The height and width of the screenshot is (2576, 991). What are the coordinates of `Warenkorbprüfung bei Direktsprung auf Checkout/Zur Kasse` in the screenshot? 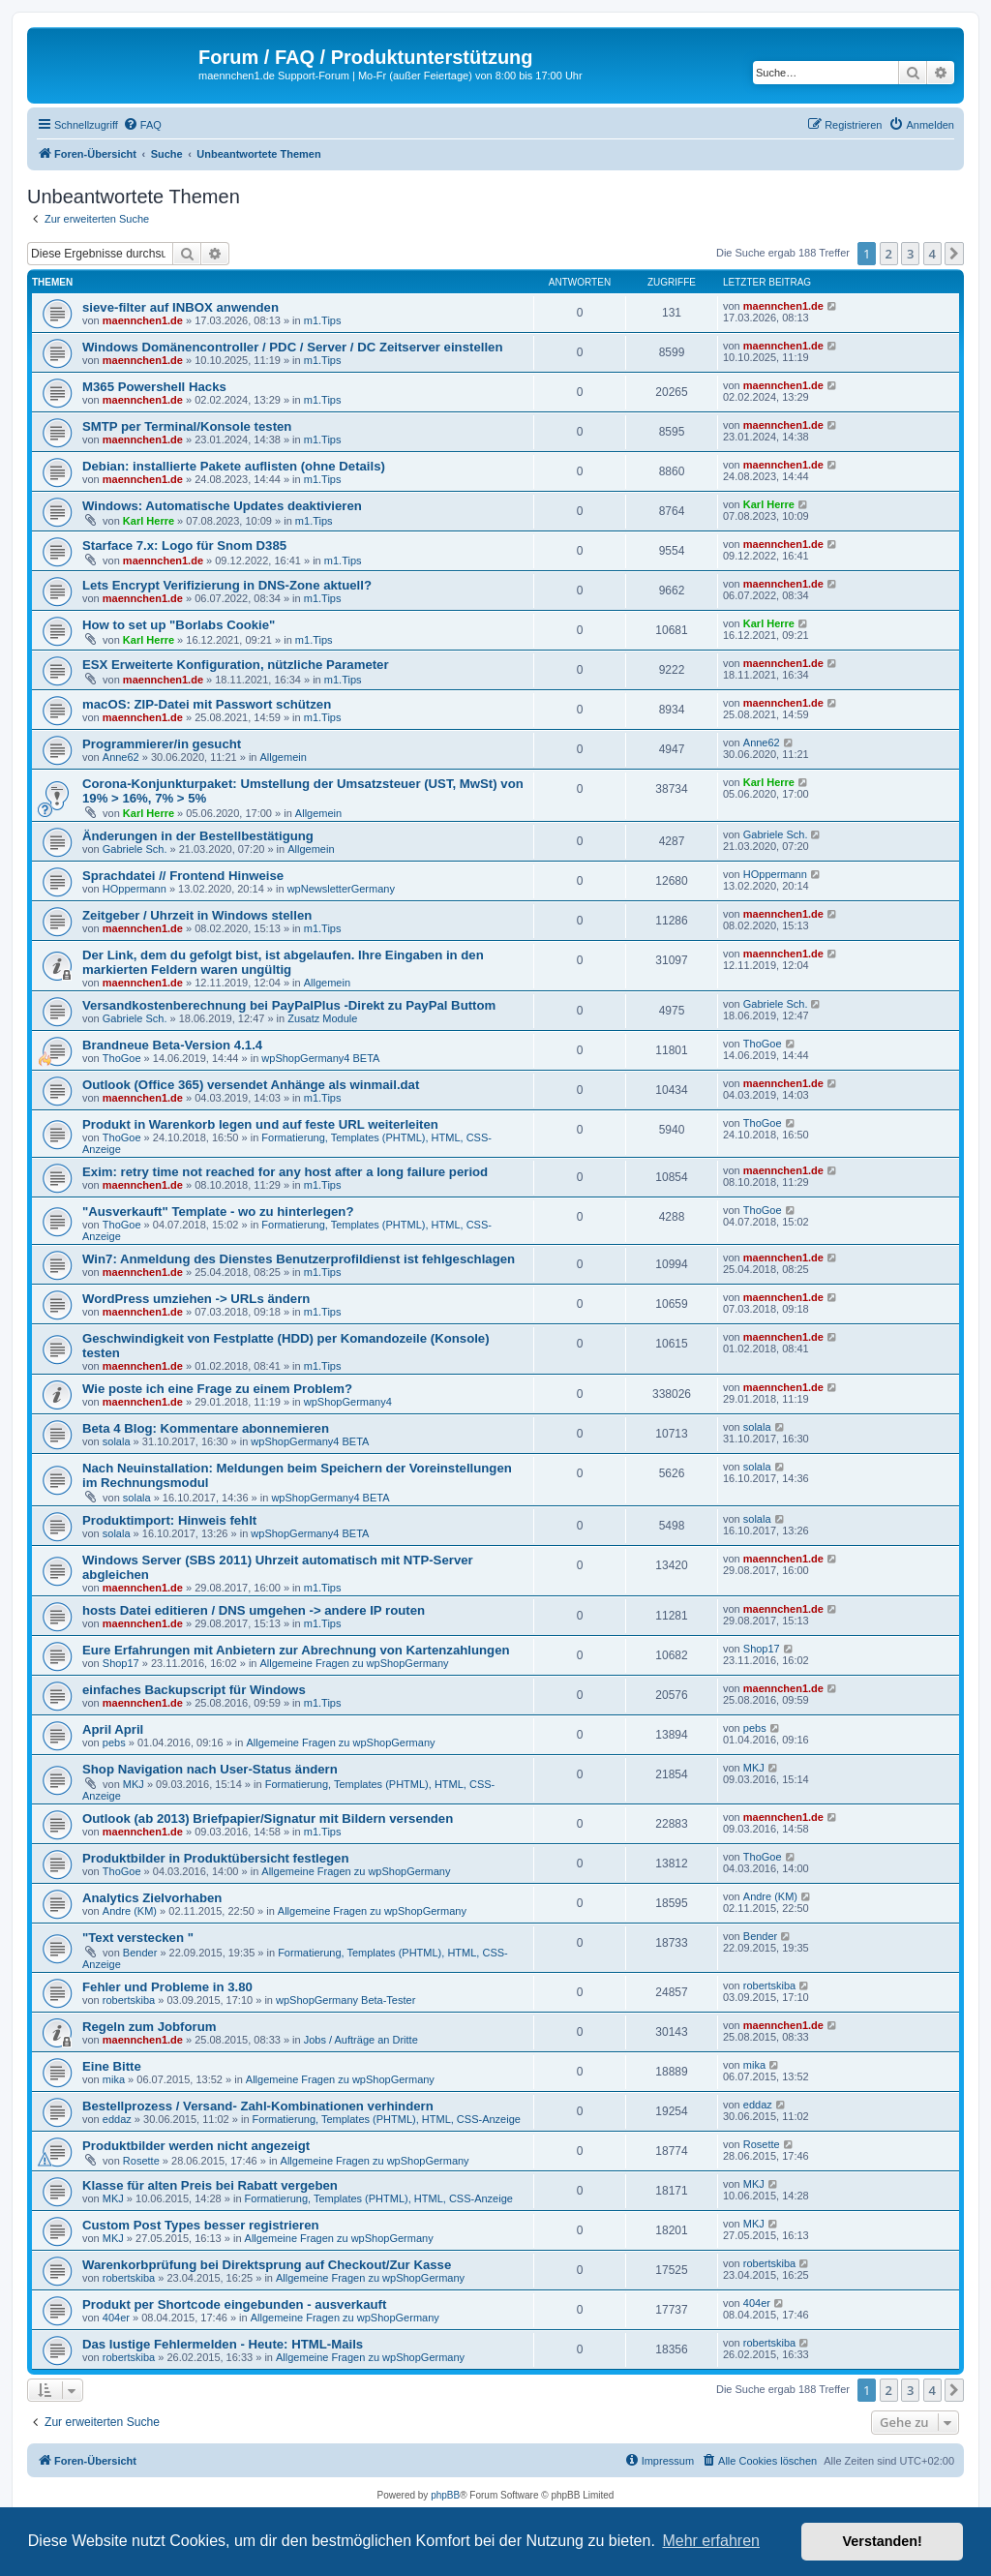 It's located at (266, 2265).